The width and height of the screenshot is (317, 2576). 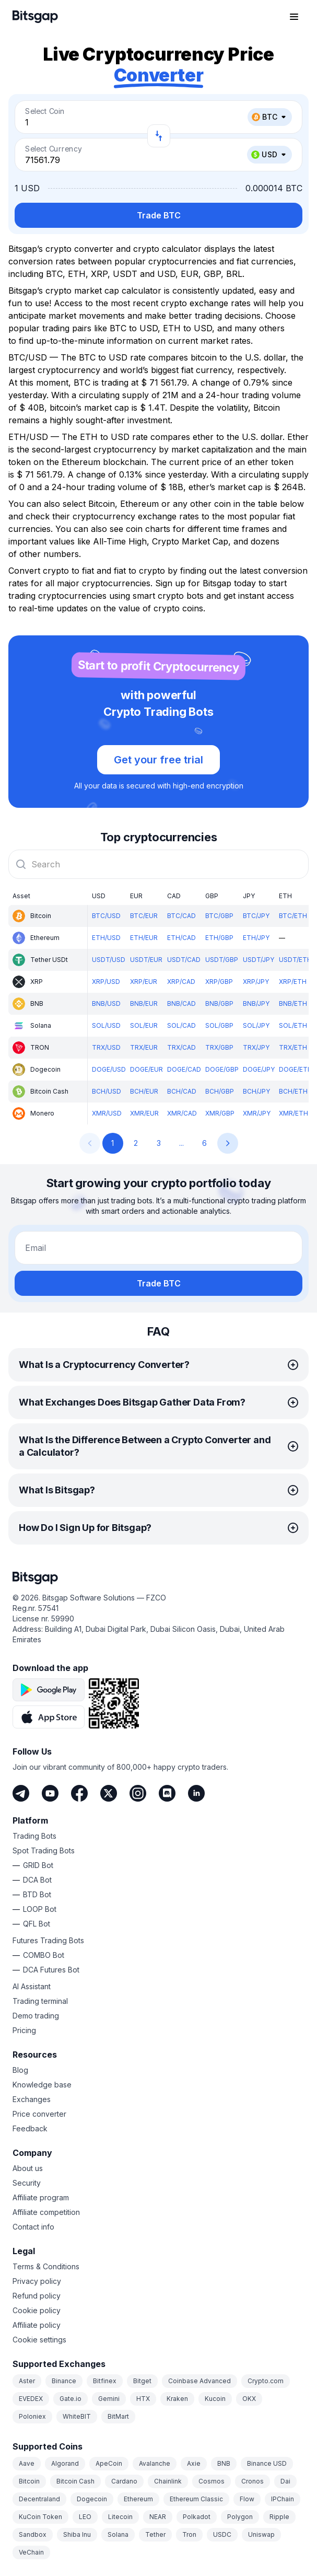 What do you see at coordinates (182, 1113) in the screenshot?
I see `XMR/CAD` at bounding box center [182, 1113].